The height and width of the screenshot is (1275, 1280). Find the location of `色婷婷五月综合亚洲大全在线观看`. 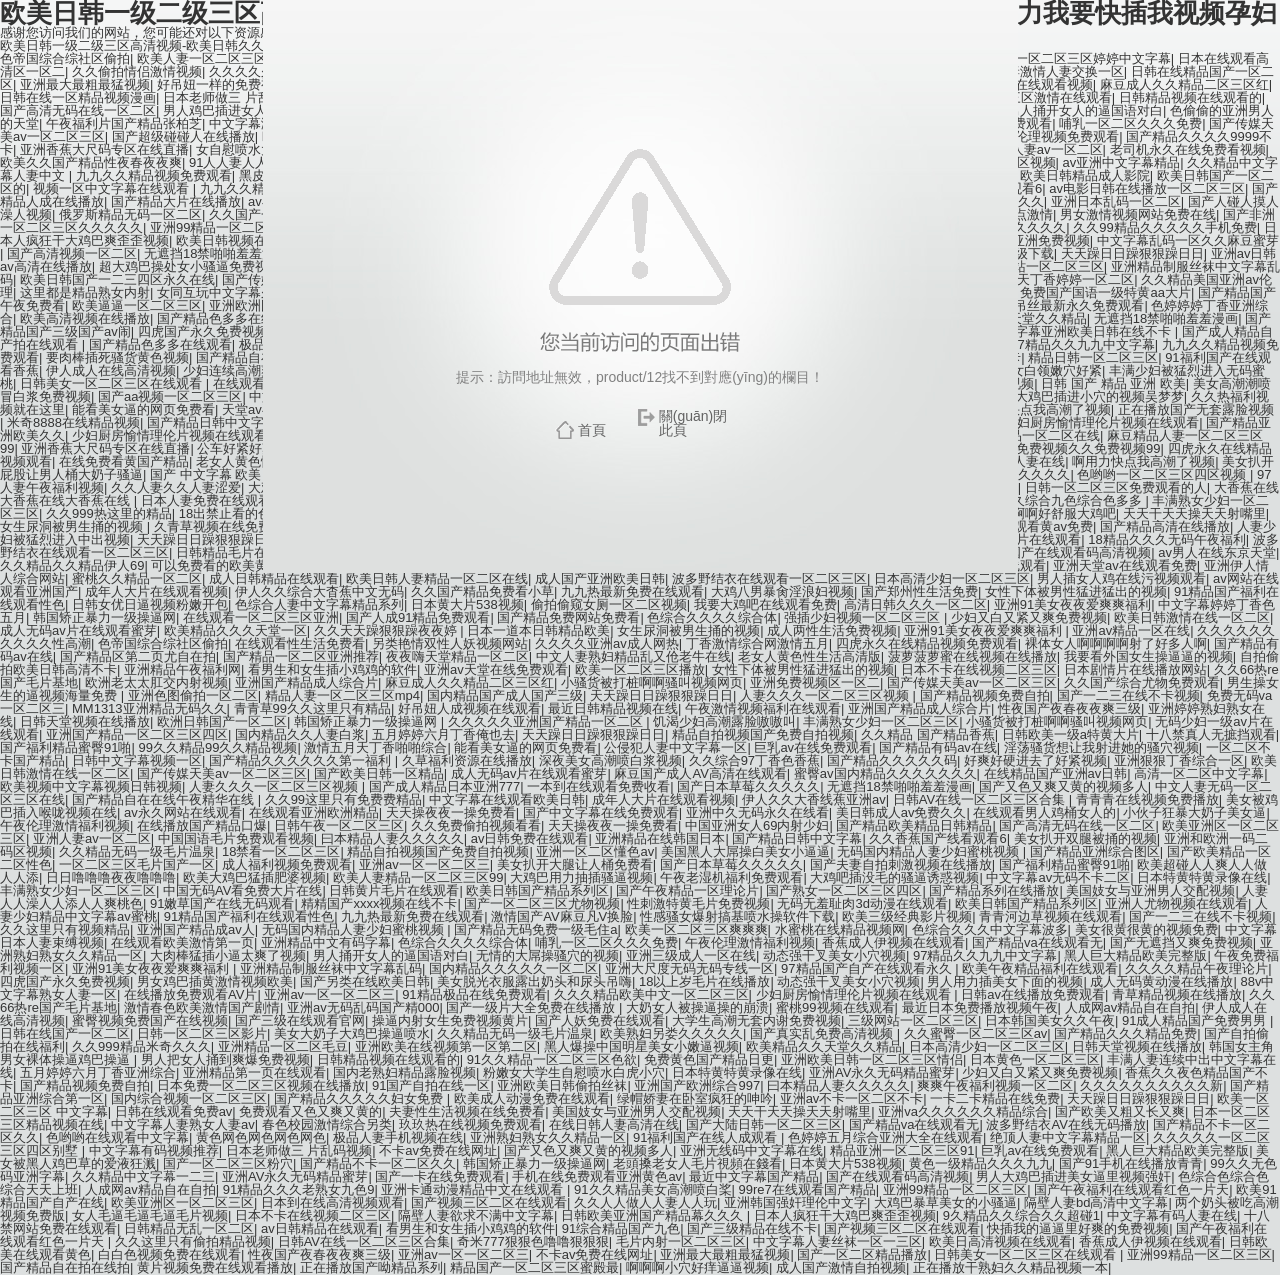

色婷婷五月综合亚洲大全在线观看 is located at coordinates (885, 1137).